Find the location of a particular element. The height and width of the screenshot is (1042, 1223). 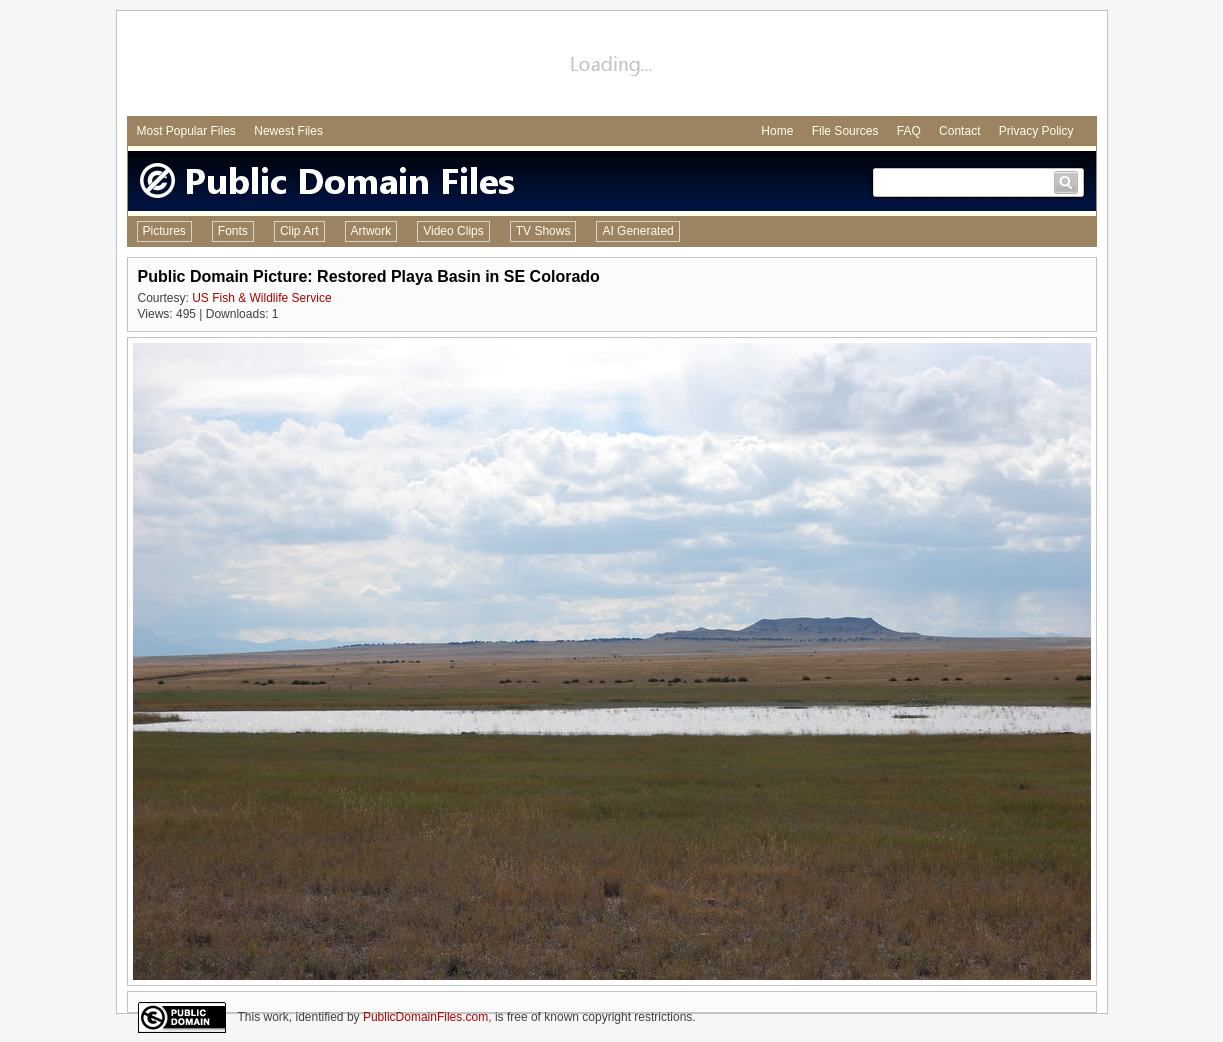

File Sources is located at coordinates (845, 131).